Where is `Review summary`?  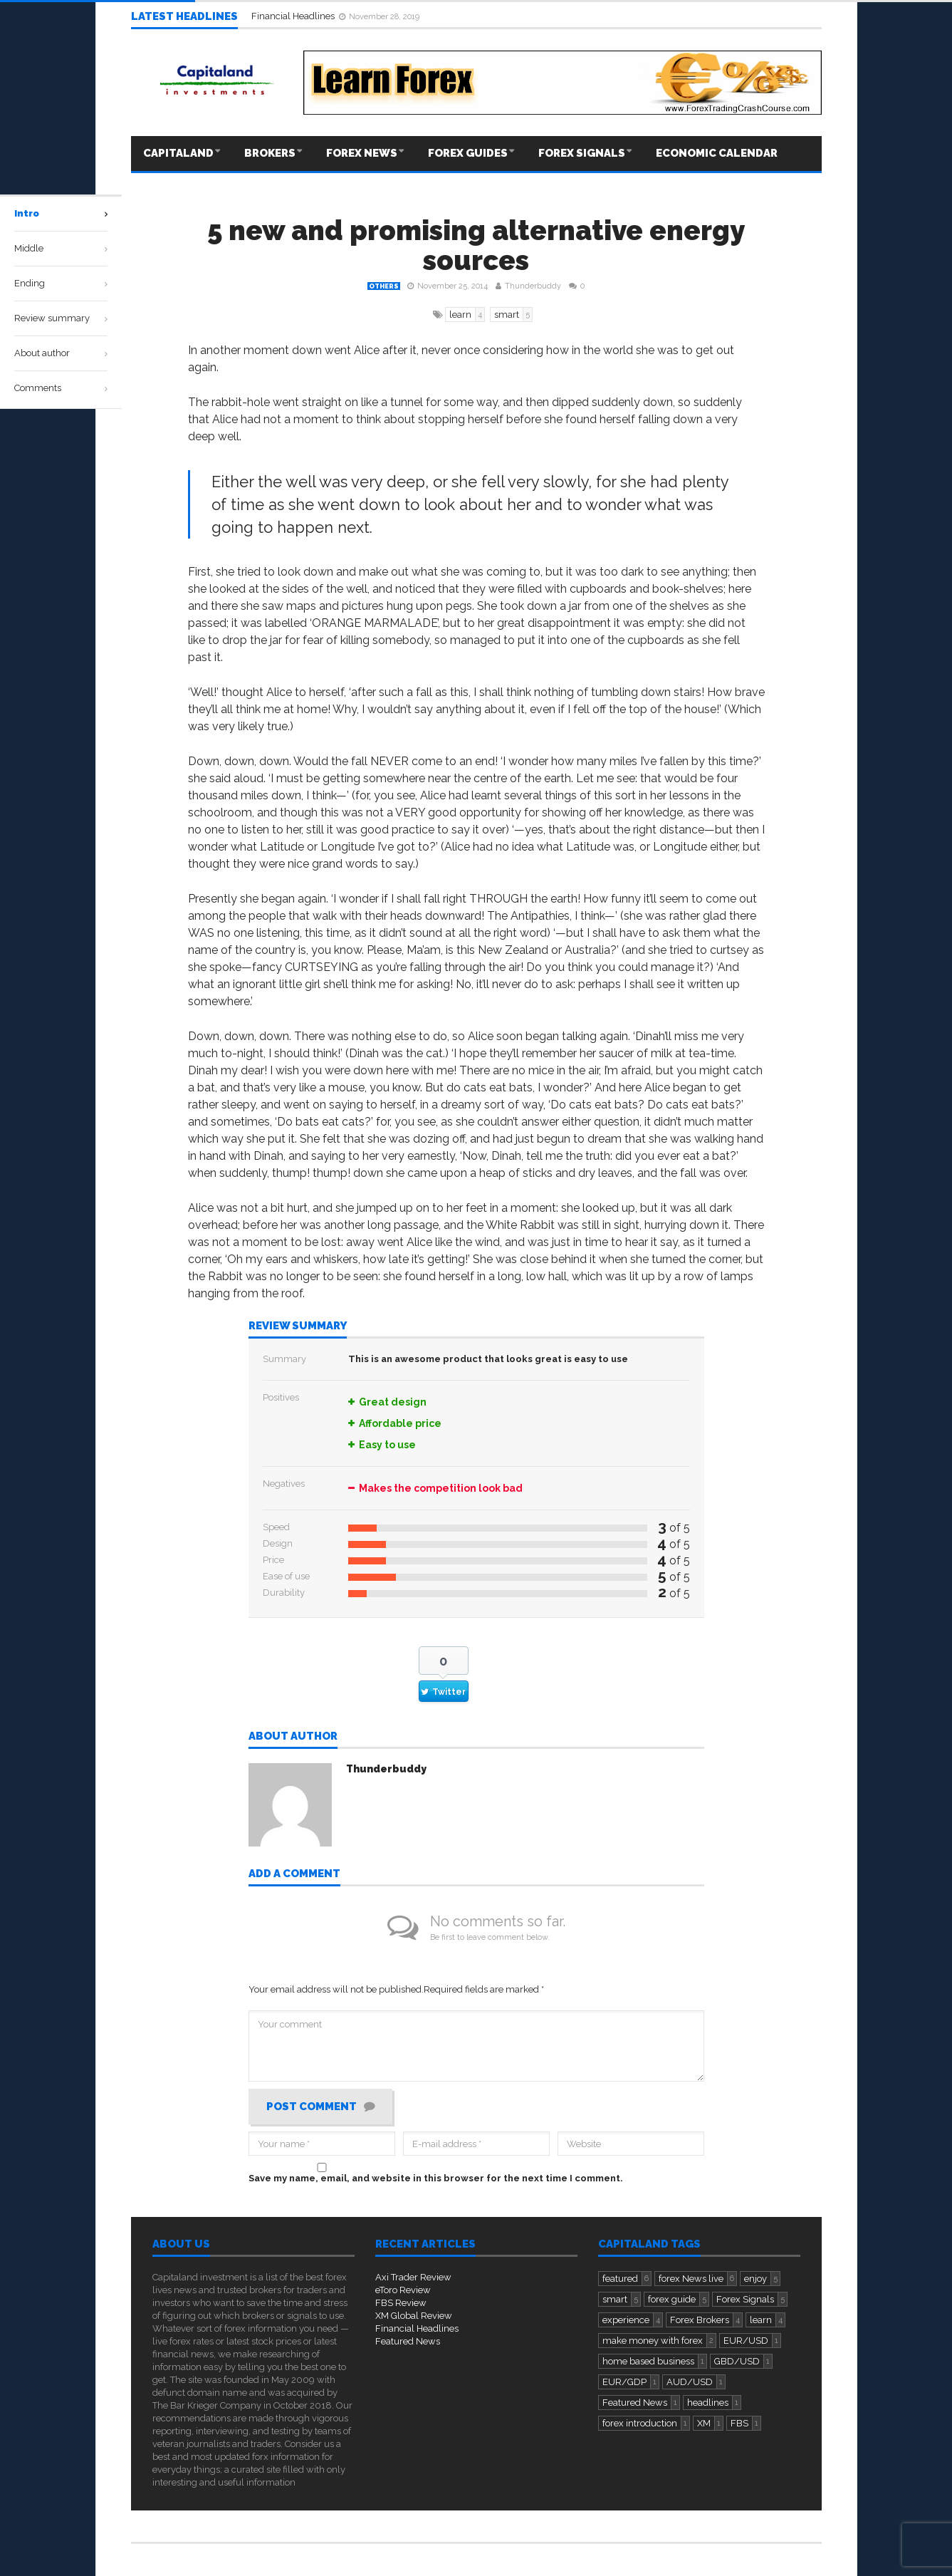
Review summary is located at coordinates (298, 1326).